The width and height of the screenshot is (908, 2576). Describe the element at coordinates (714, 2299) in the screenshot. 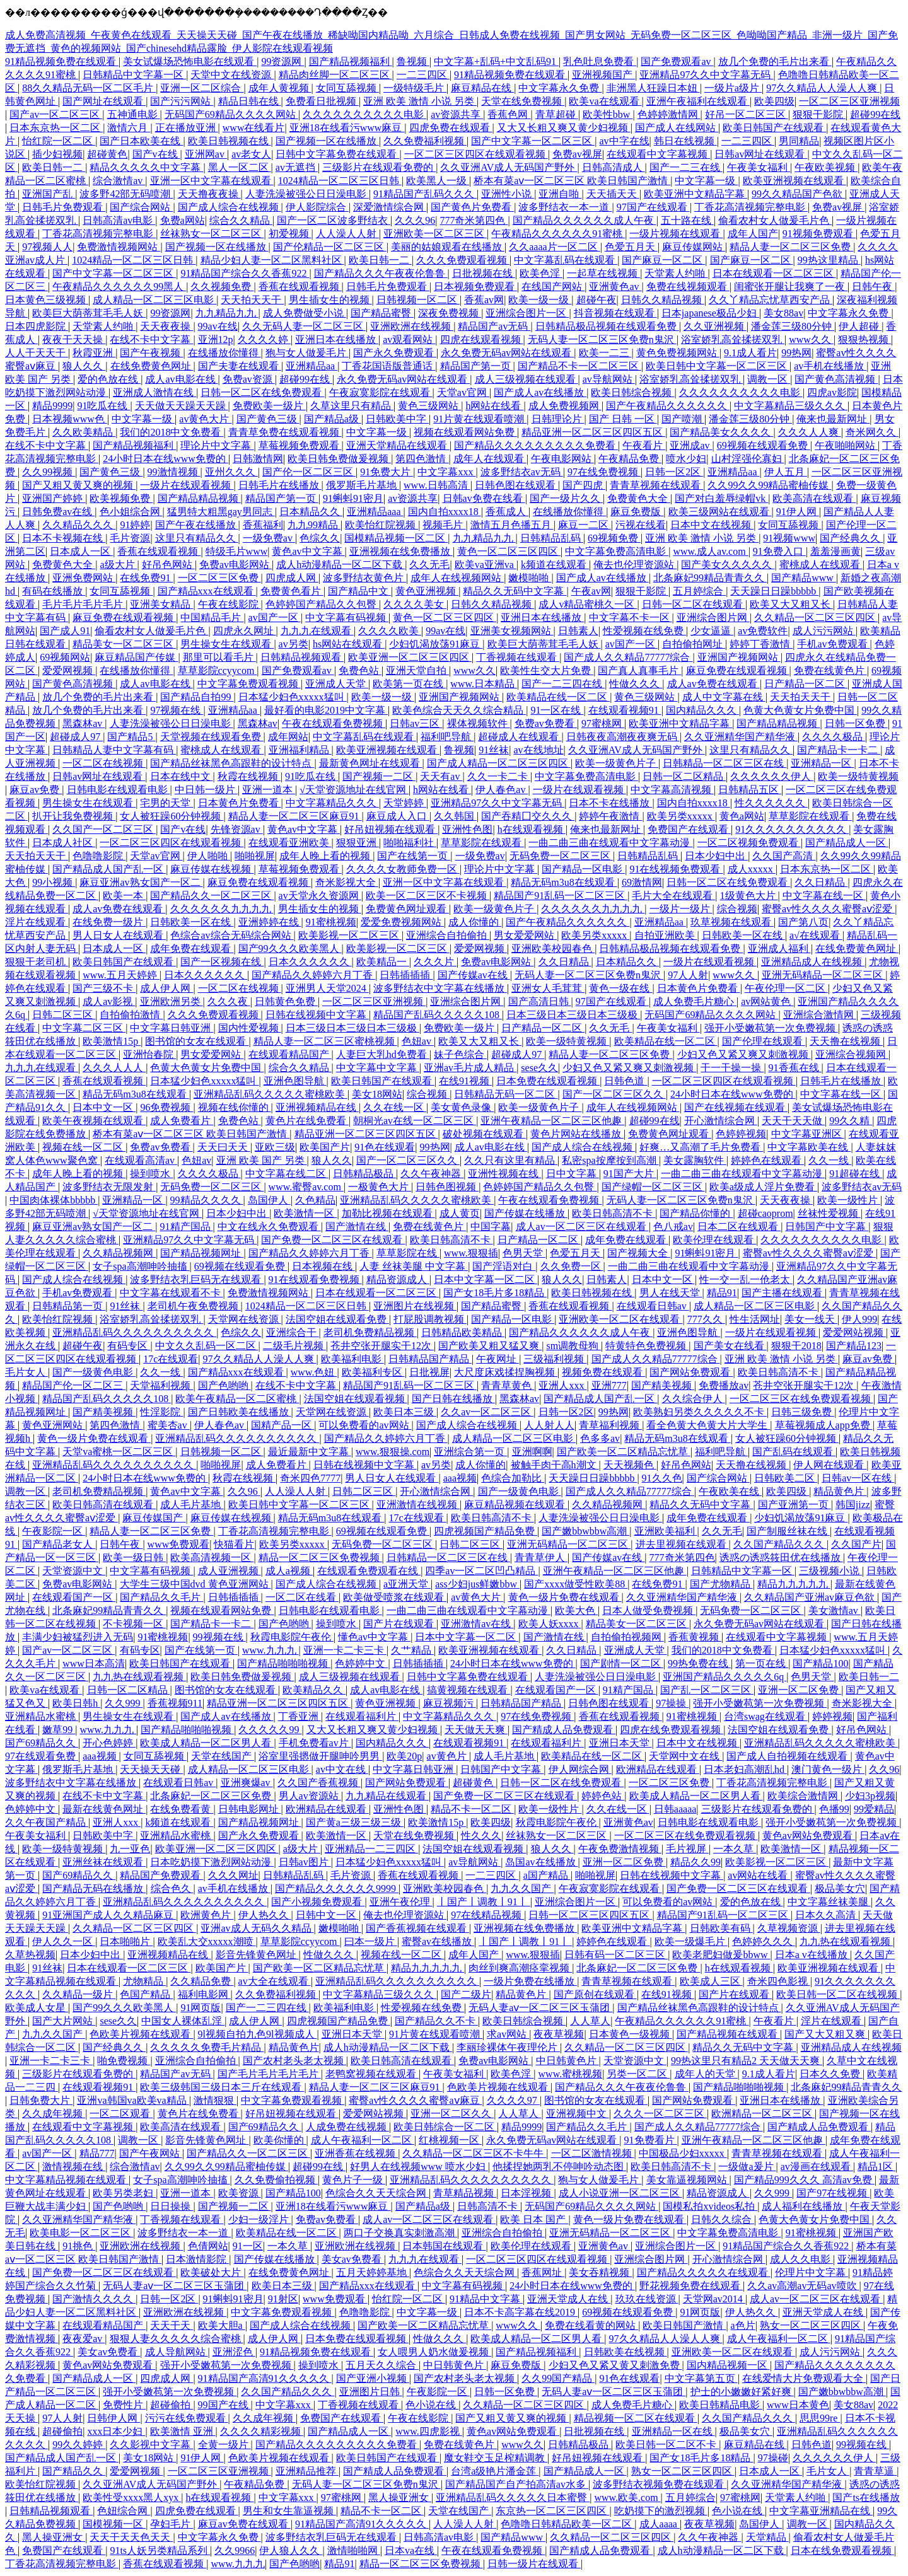

I see `天堂网av2014` at that location.